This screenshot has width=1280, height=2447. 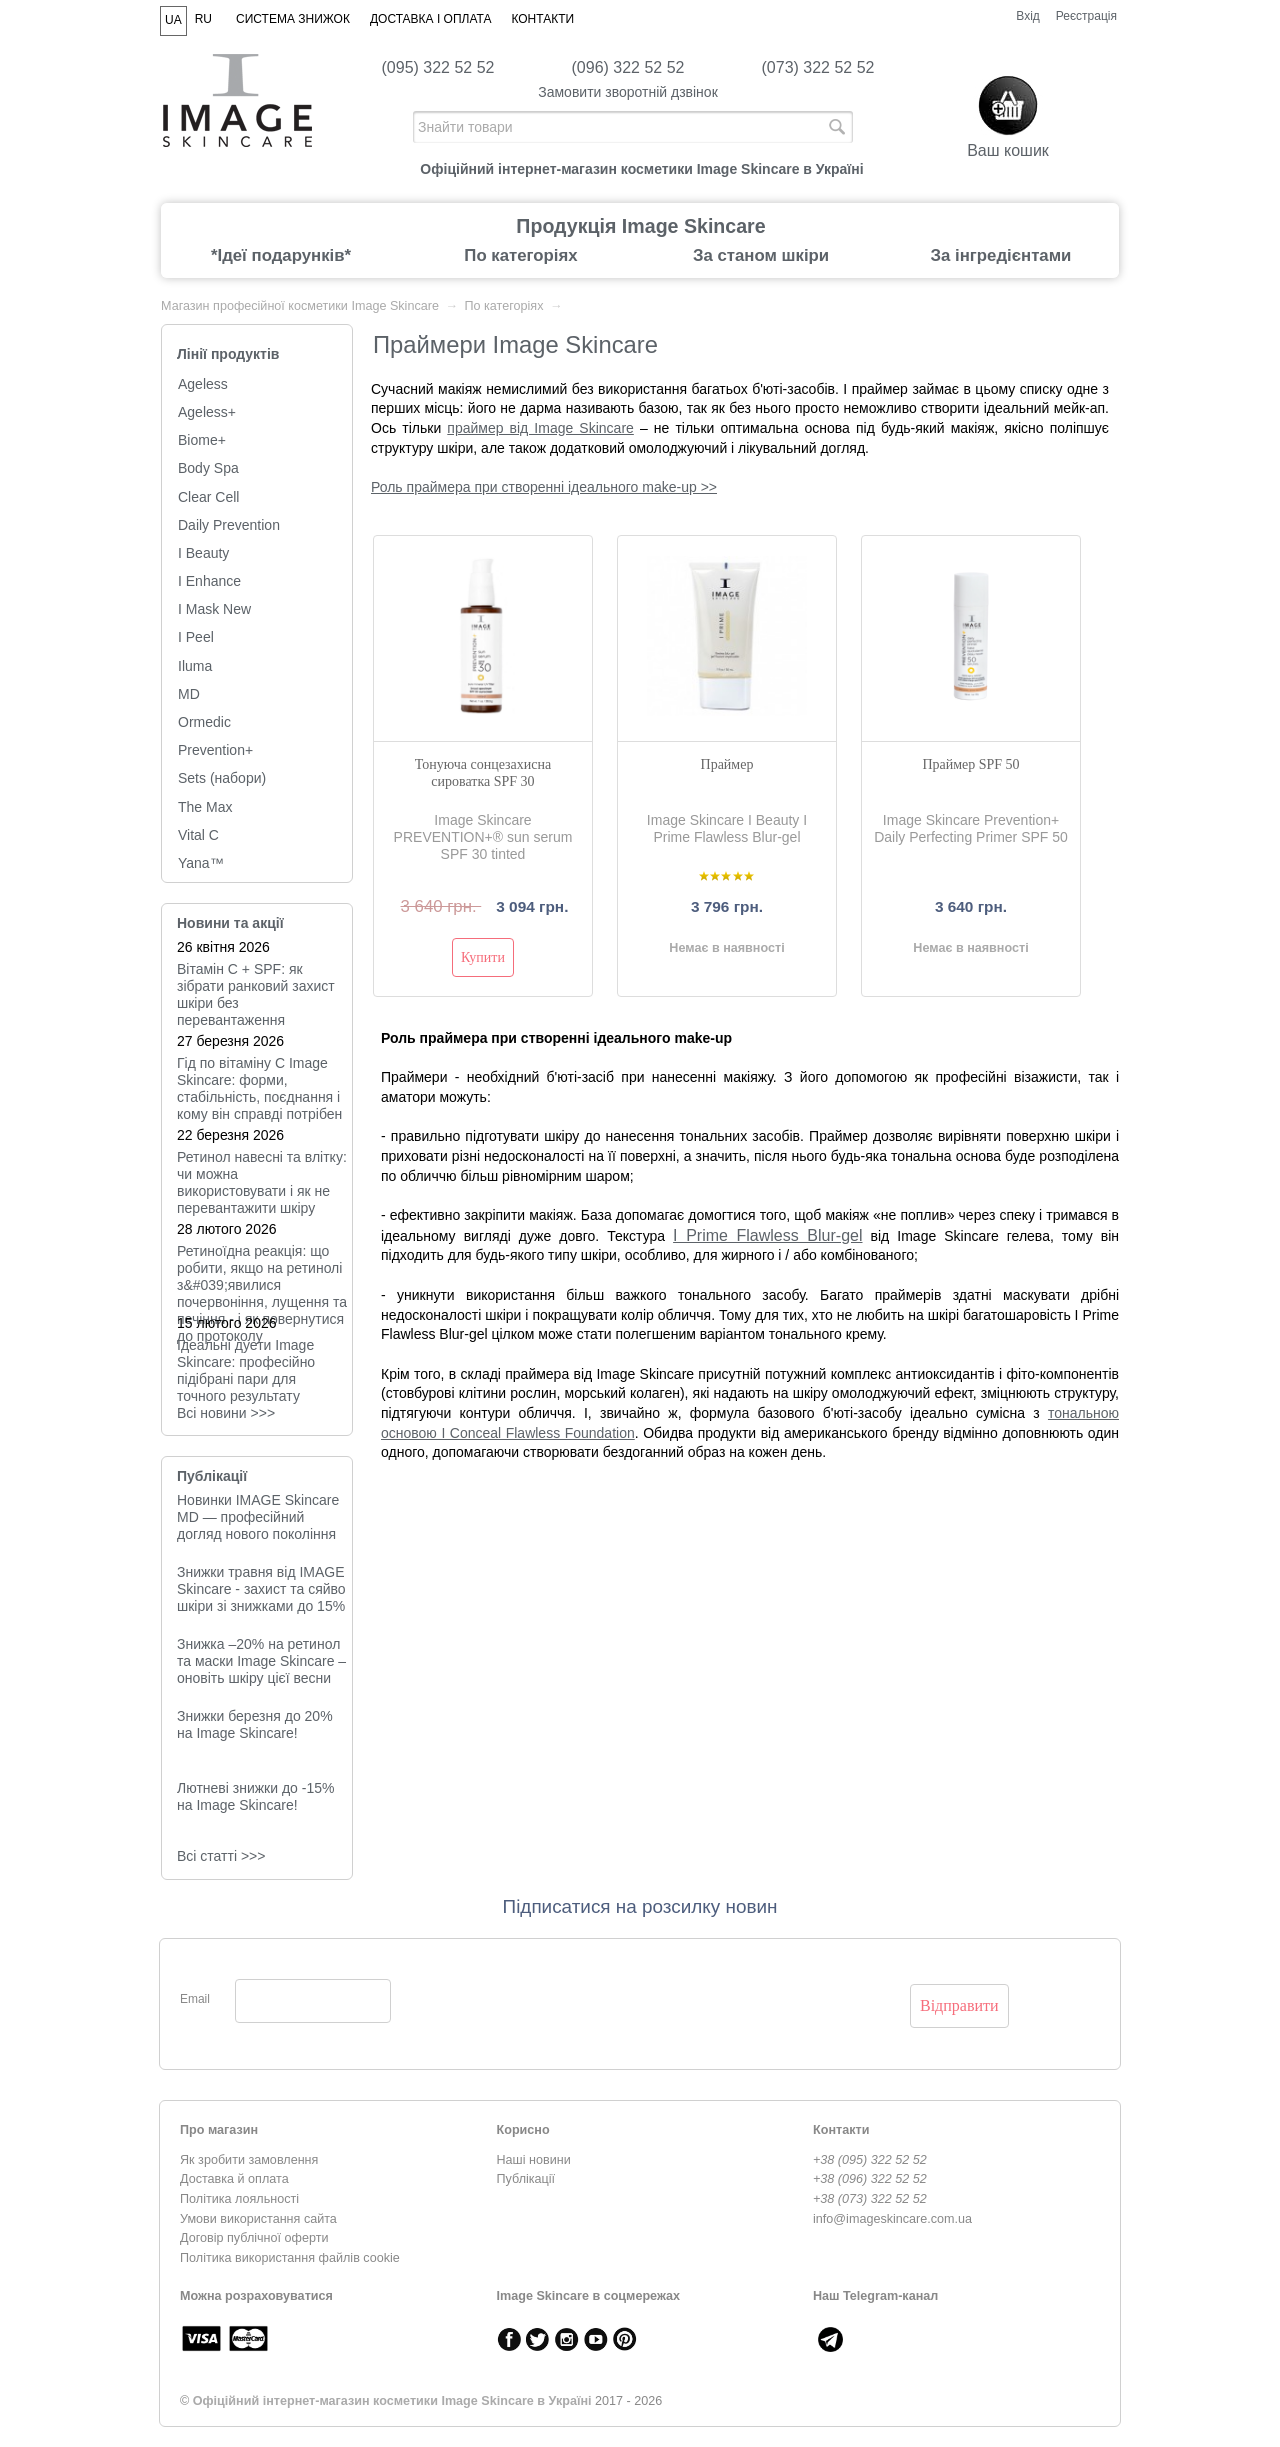 I want to click on I Peel, so click(x=196, y=637).